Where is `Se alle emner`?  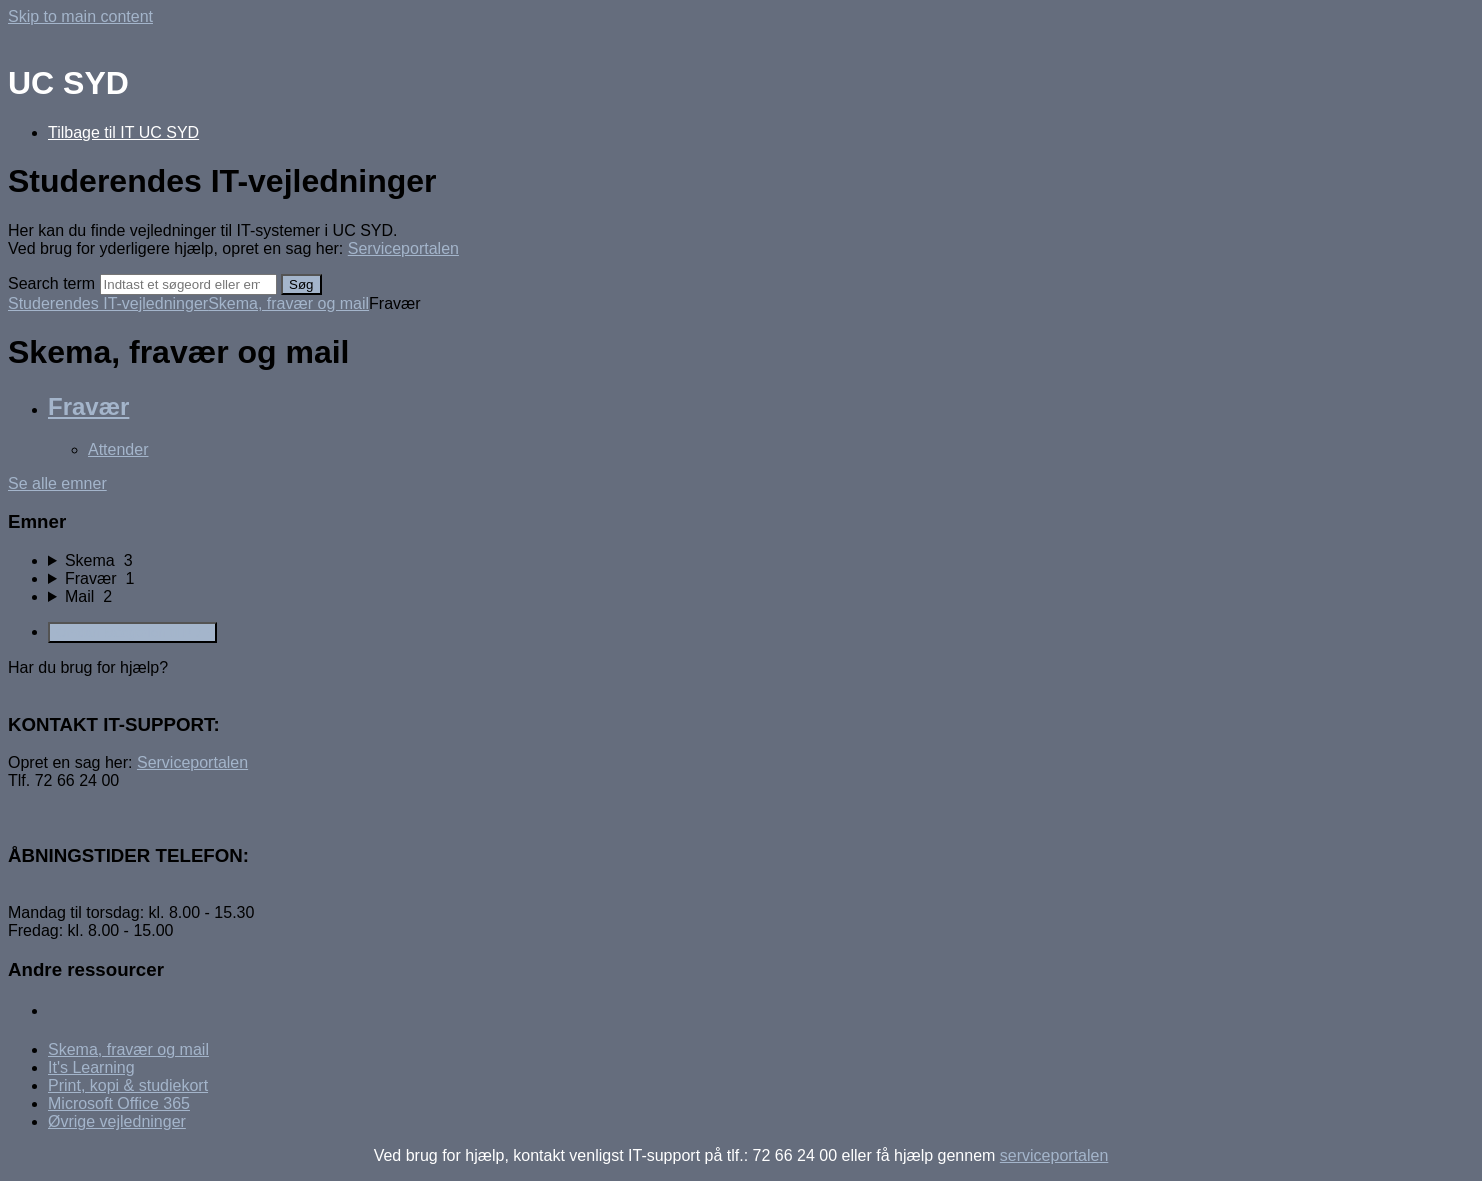 Se alle emner is located at coordinates (57, 483).